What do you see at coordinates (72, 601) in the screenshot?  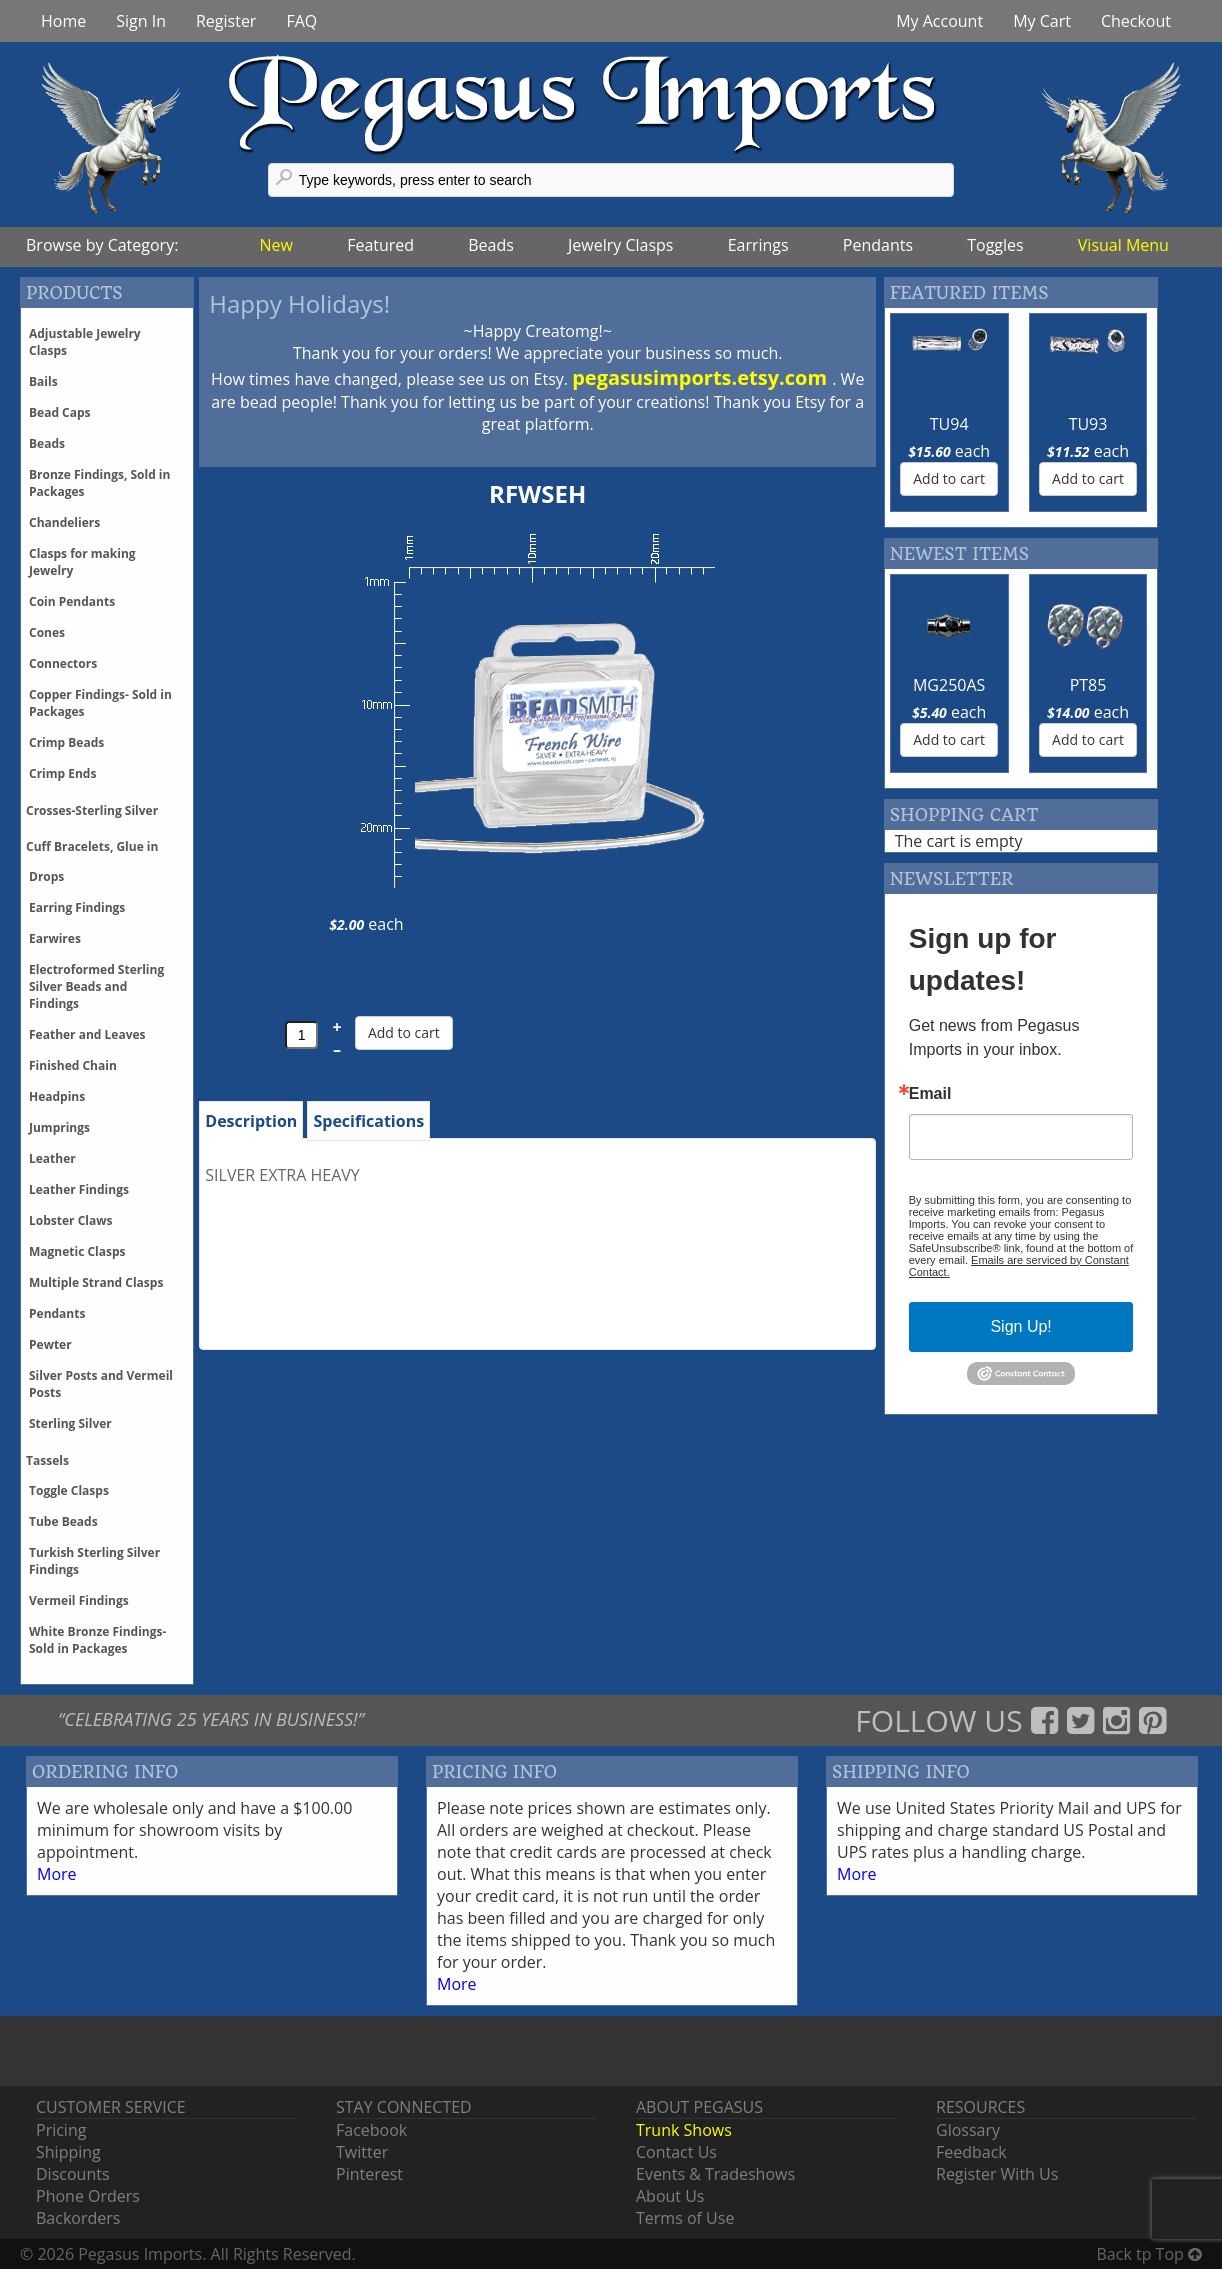 I see `Coin Pendants` at bounding box center [72, 601].